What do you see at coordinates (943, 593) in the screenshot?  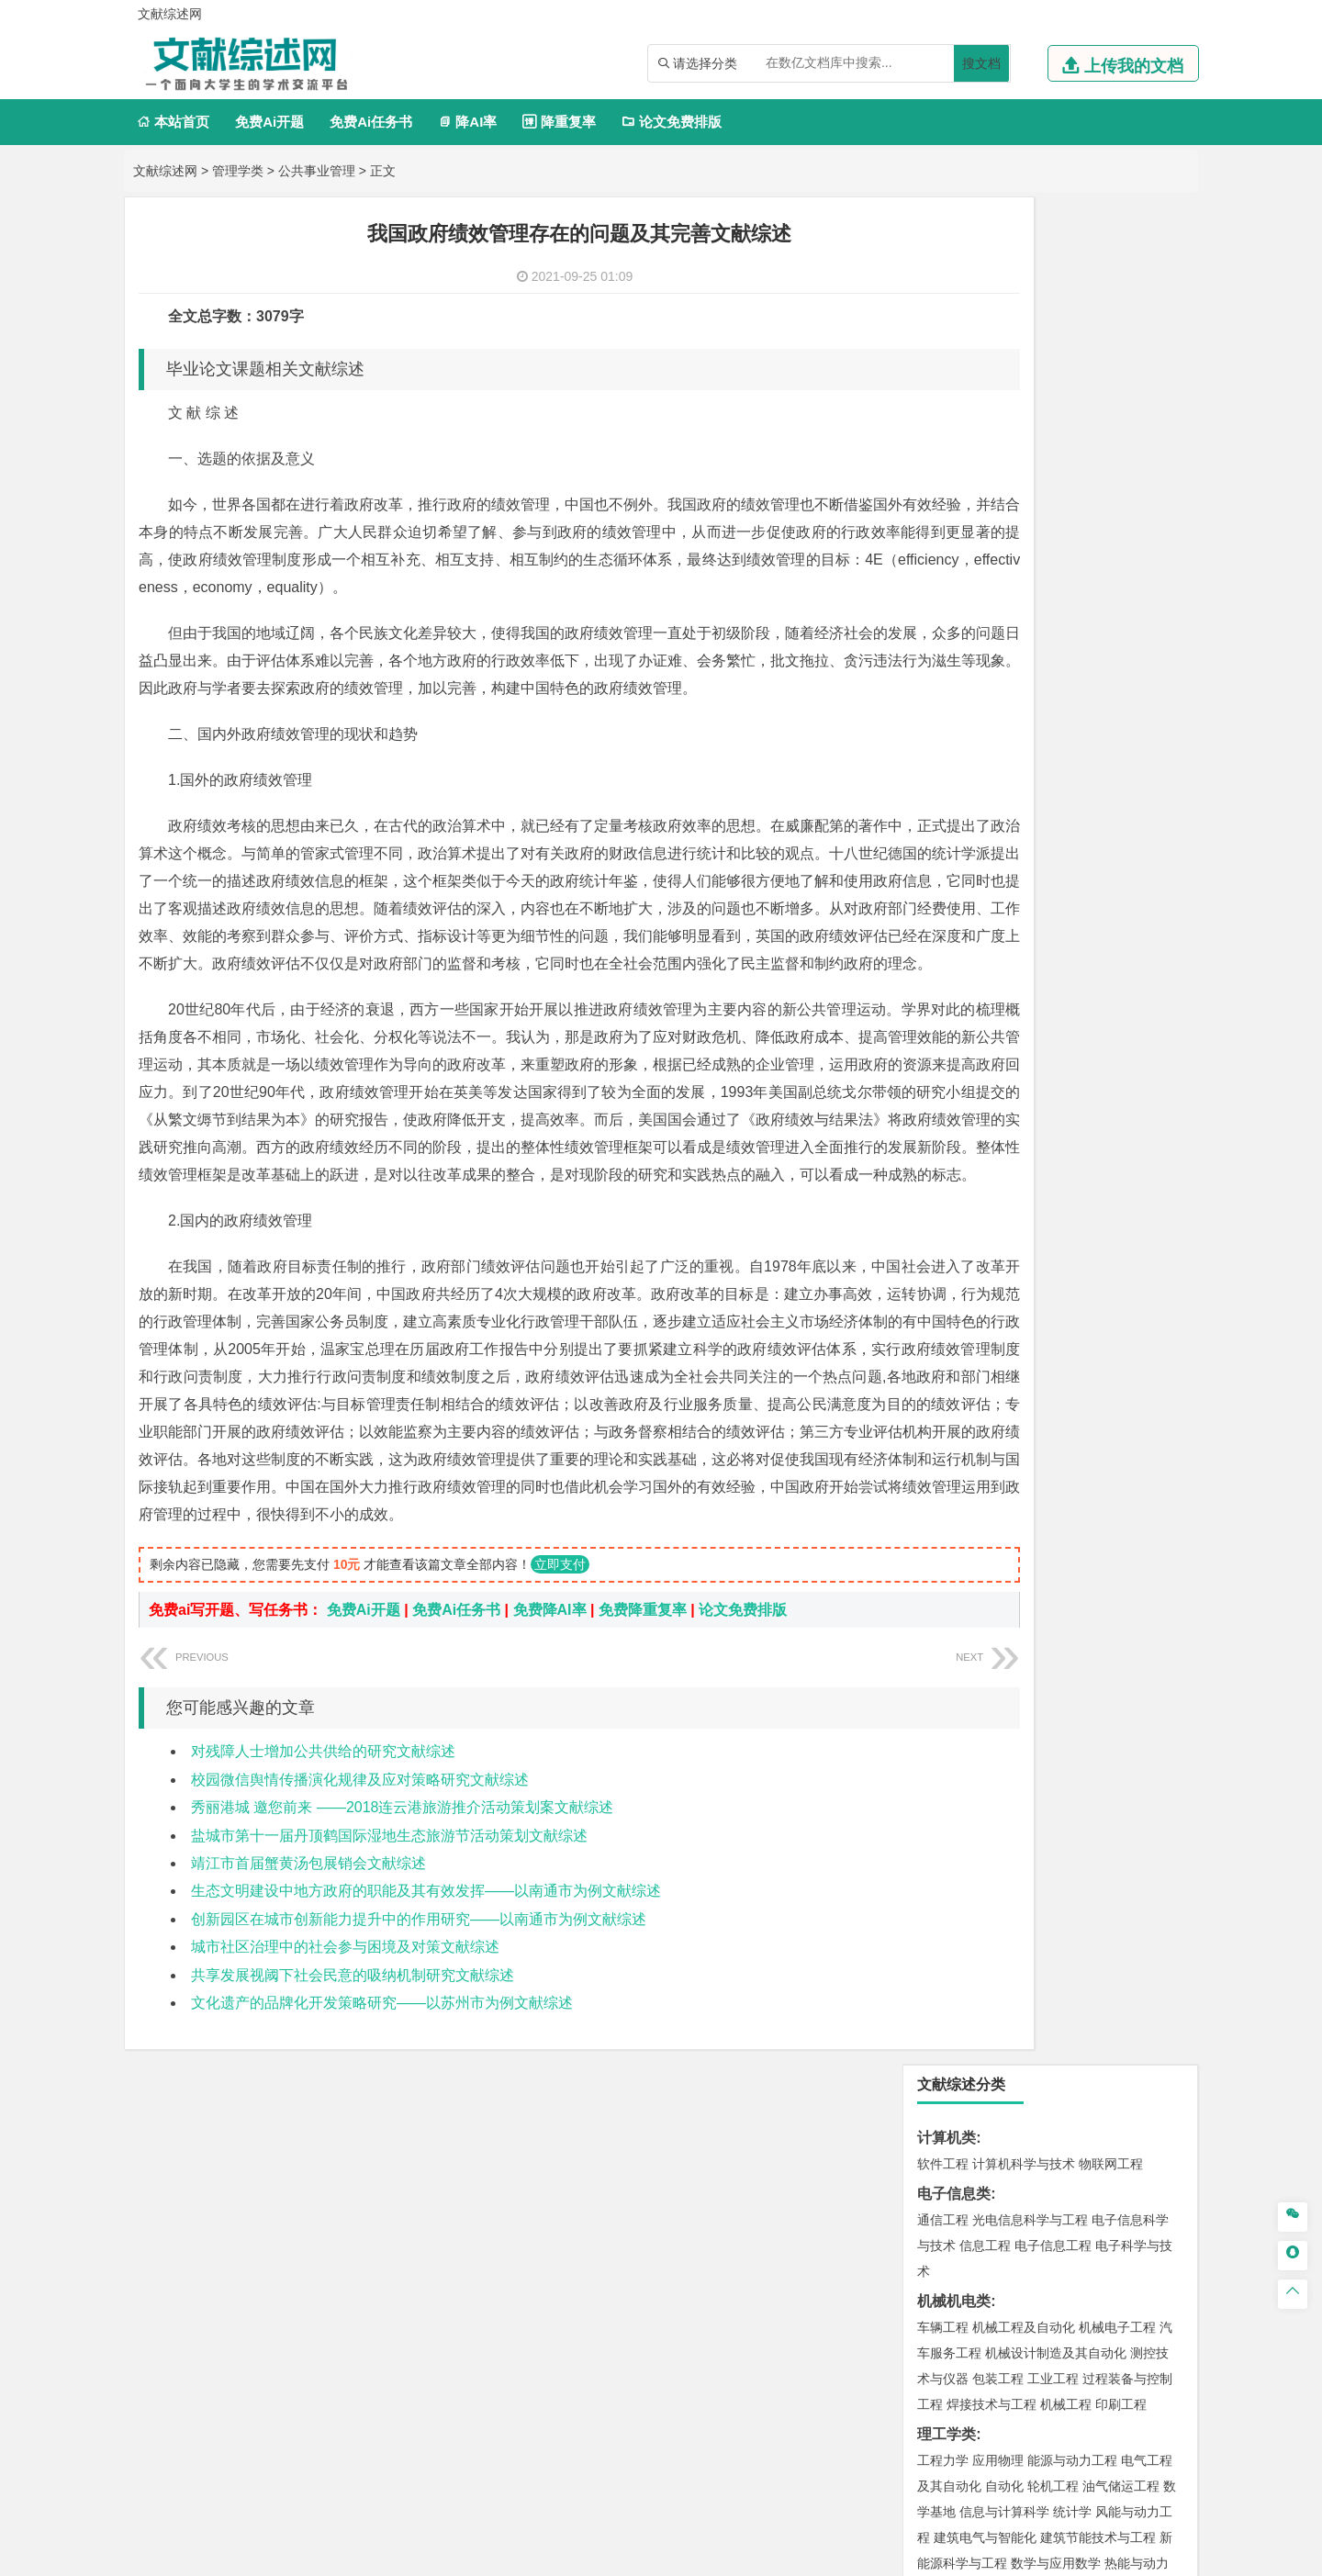 I see `工程力学` at bounding box center [943, 593].